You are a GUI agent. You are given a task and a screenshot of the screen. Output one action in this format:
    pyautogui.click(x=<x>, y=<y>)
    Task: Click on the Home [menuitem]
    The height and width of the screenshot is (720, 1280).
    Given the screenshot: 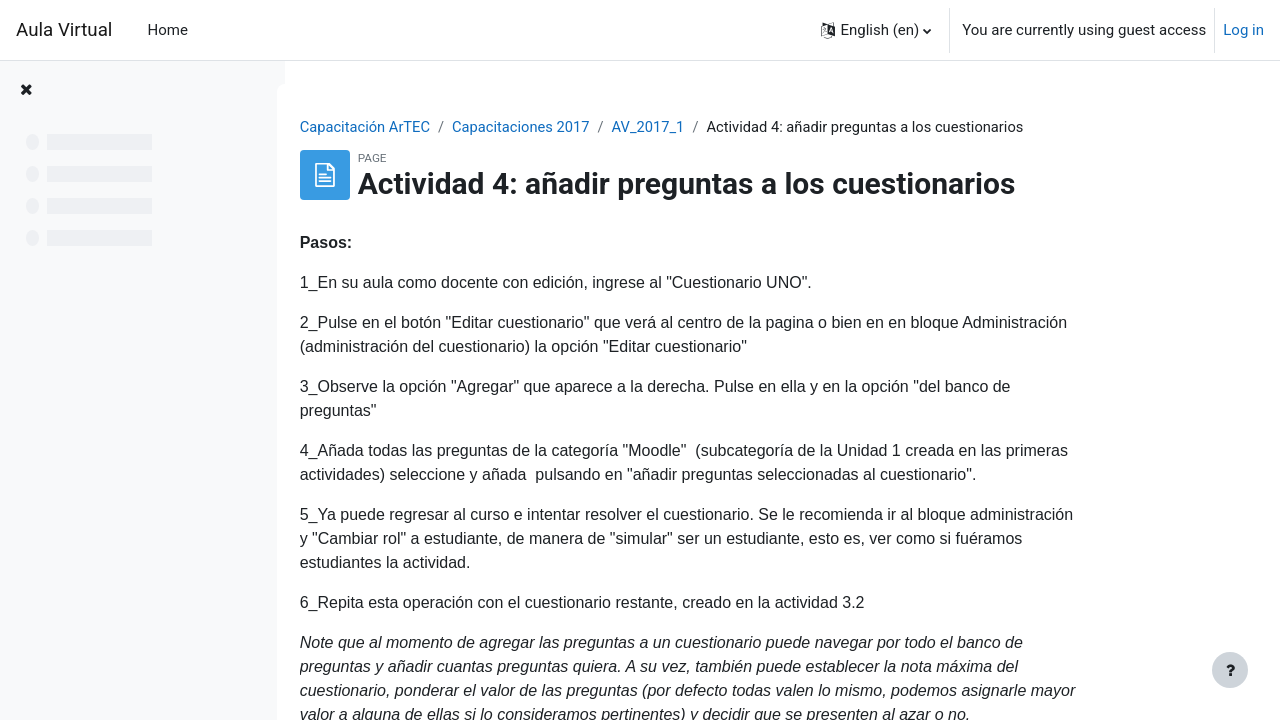 What is the action you would take?
    pyautogui.click(x=168, y=30)
    